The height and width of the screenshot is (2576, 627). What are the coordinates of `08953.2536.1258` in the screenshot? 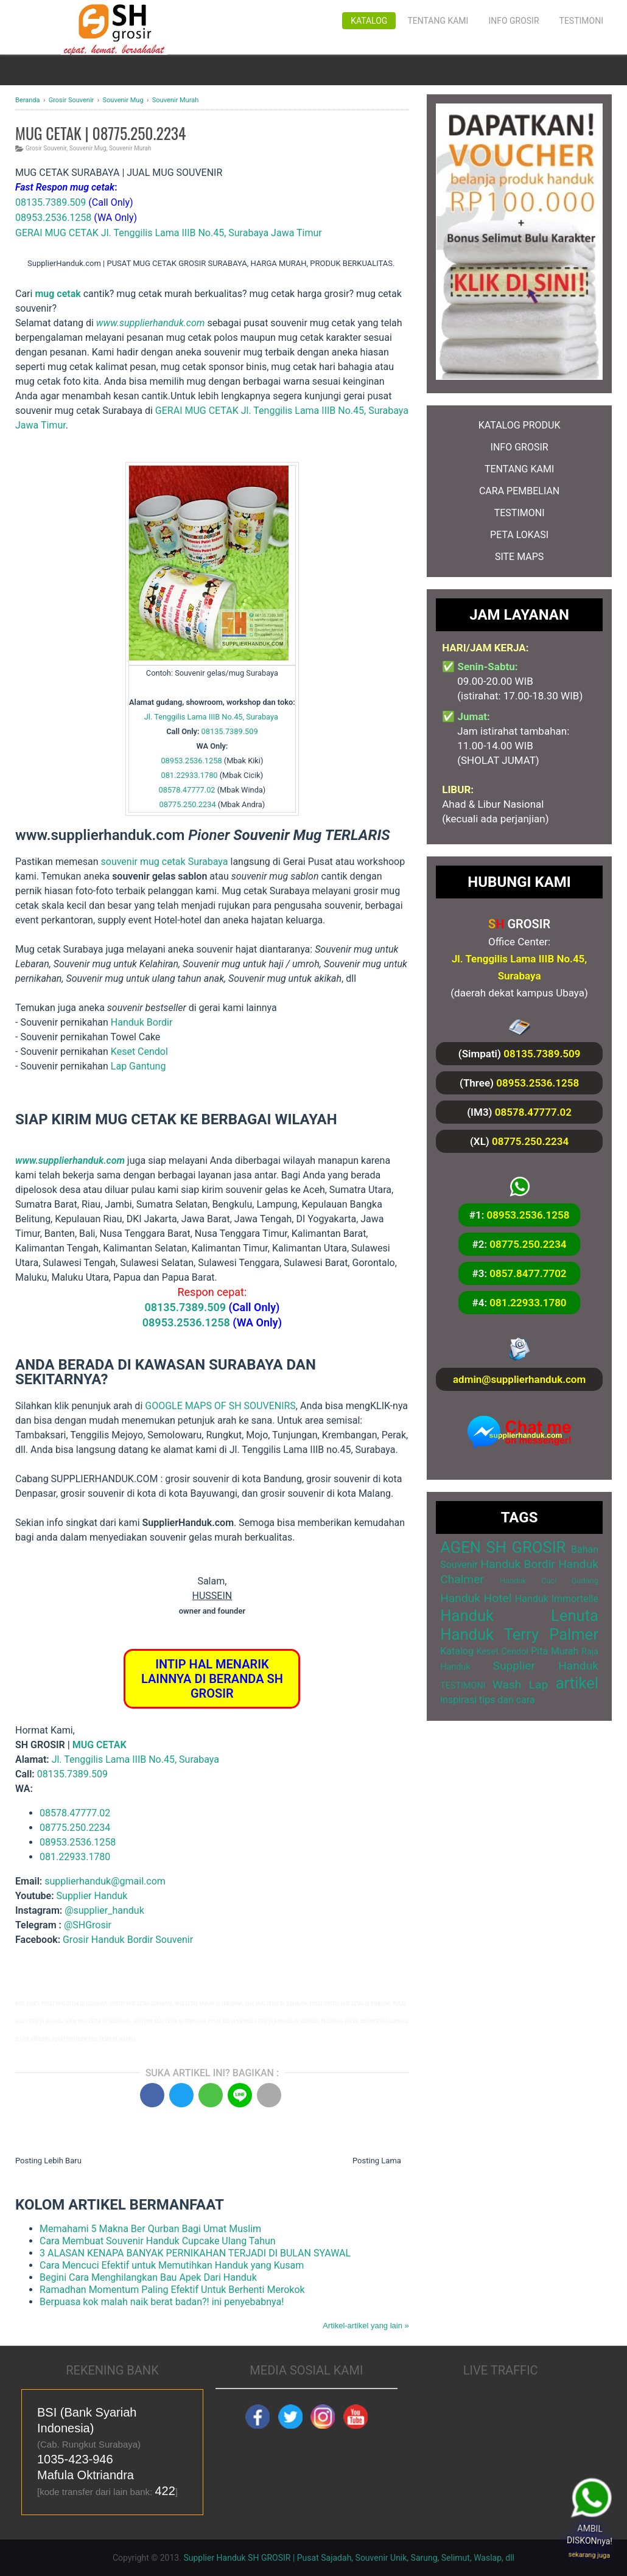 It's located at (53, 217).